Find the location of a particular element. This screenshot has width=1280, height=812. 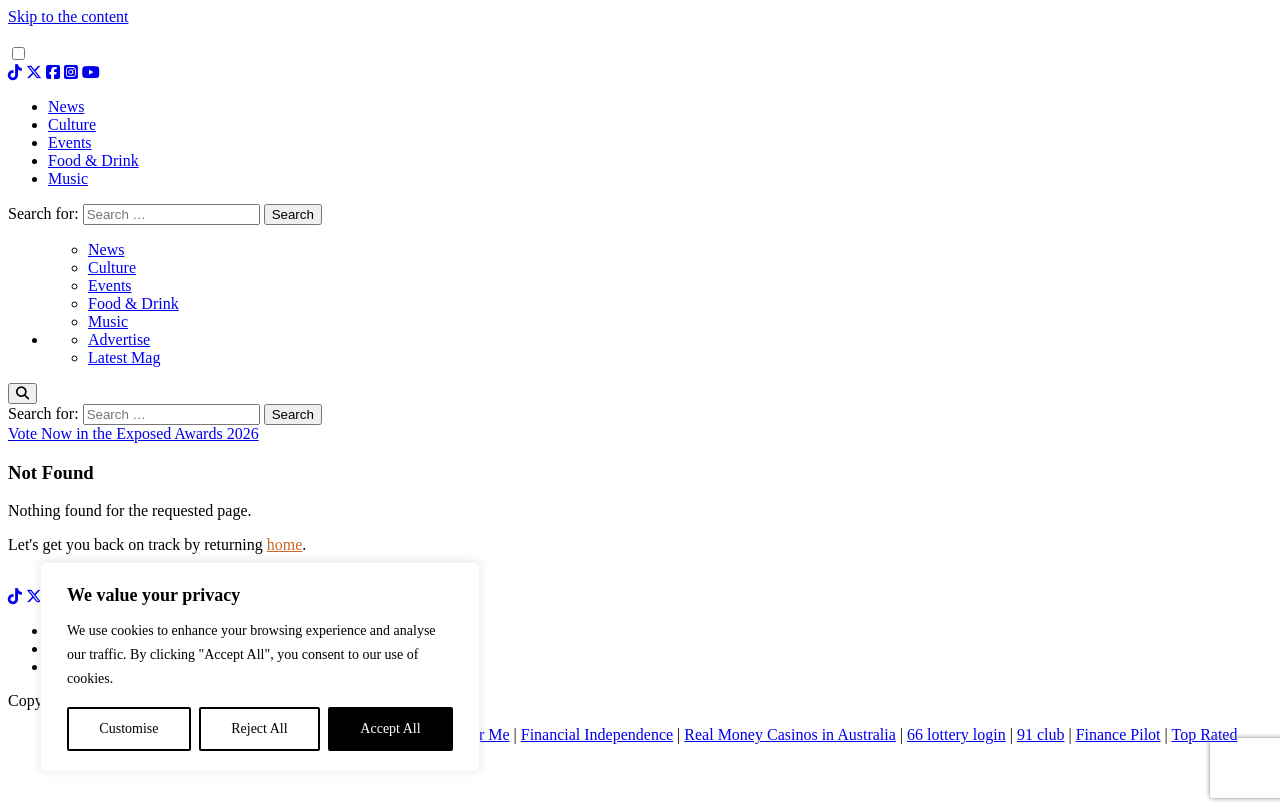

Food & Drink is located at coordinates (133, 303).